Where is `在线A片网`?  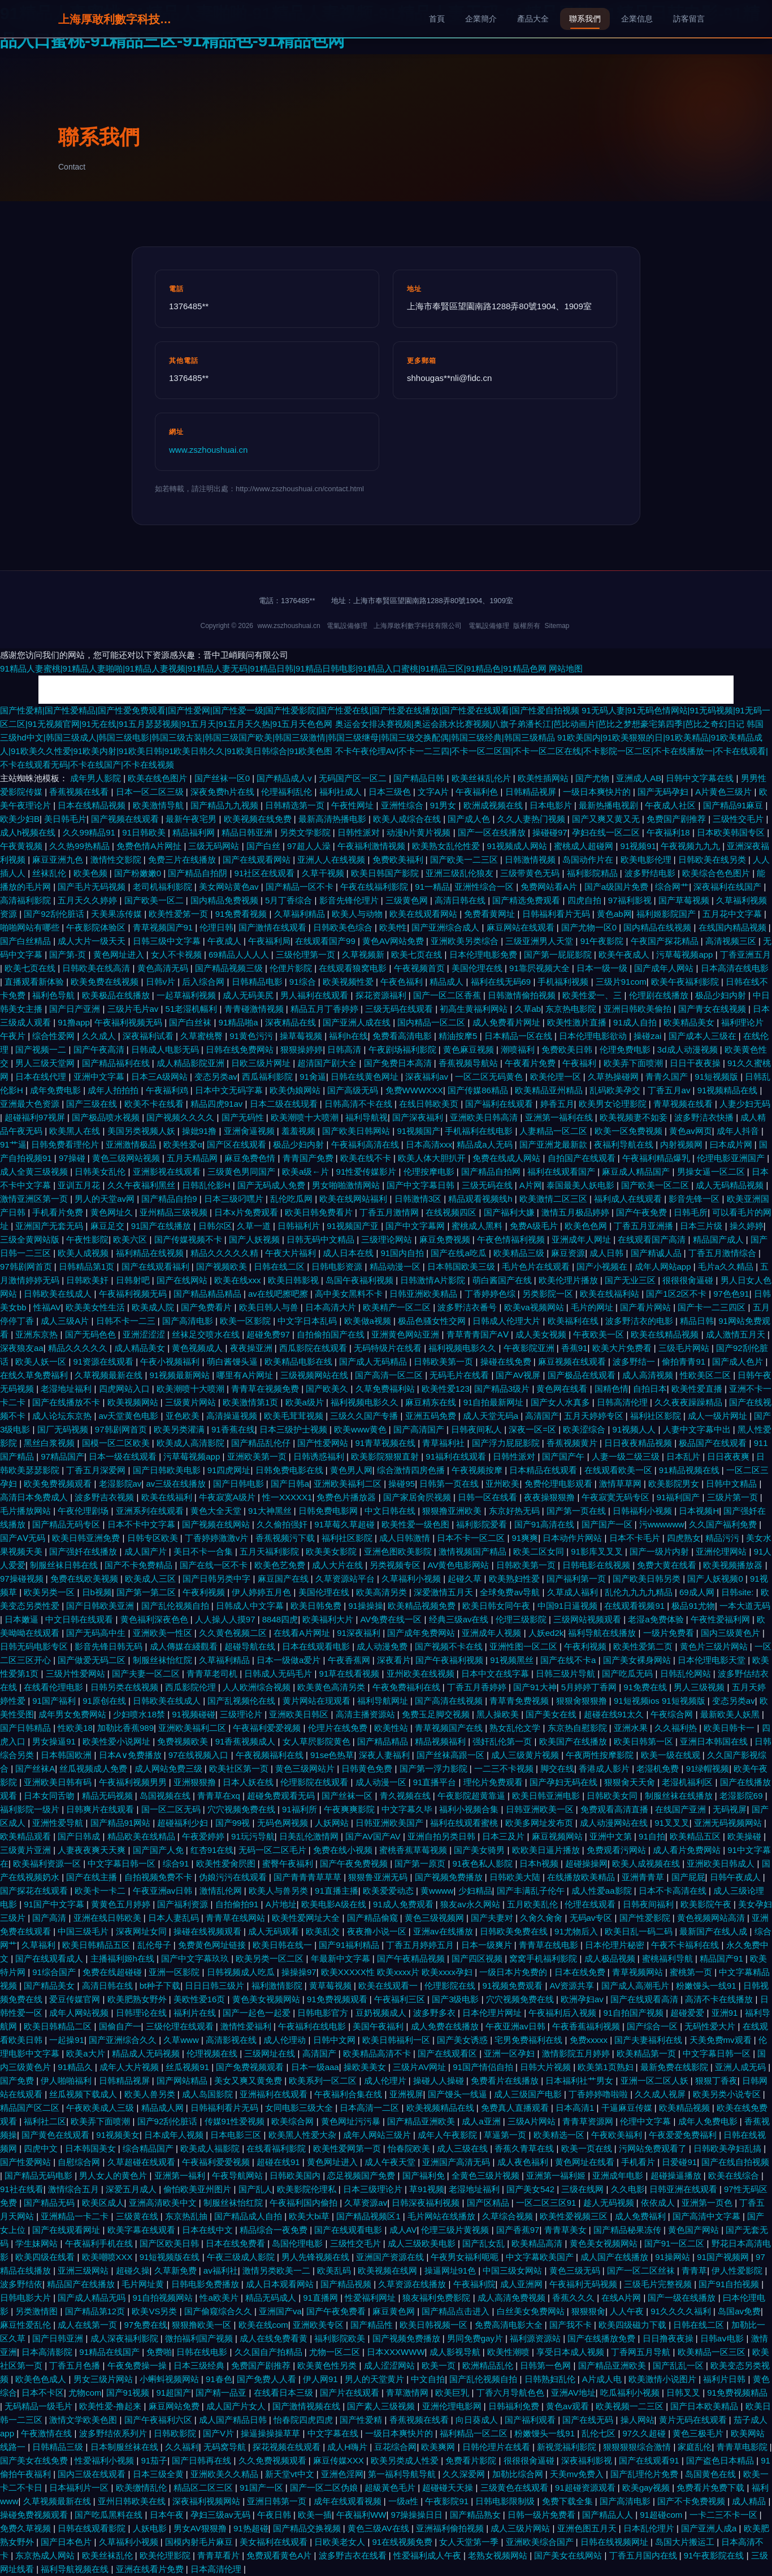
在线A片网 is located at coordinates (622, 2297).